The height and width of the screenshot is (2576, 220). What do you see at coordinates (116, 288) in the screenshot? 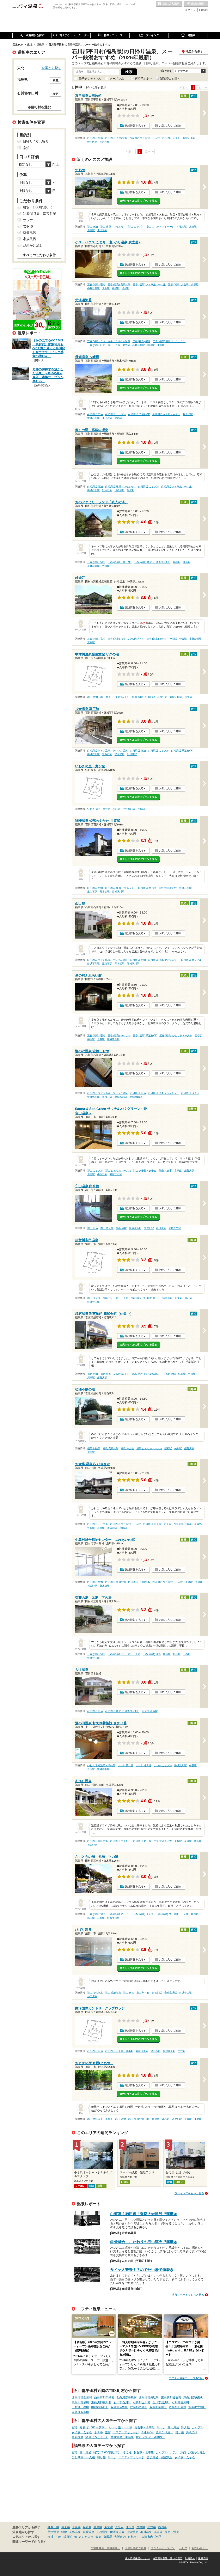
I see `神俣駅` at bounding box center [116, 288].